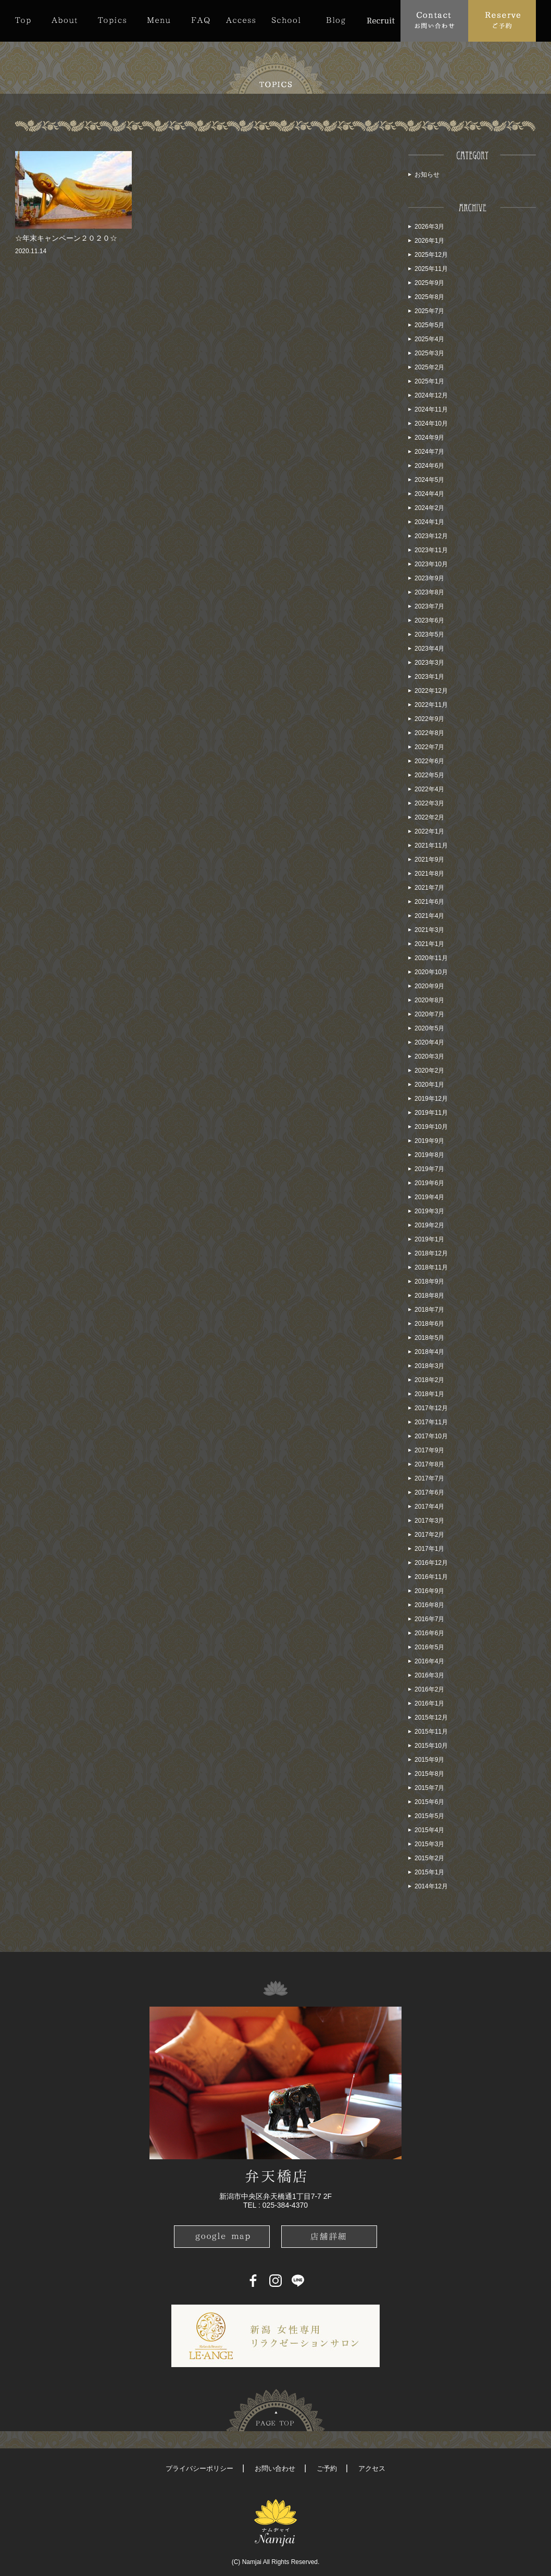  I want to click on 2017年12月, so click(431, 1408).